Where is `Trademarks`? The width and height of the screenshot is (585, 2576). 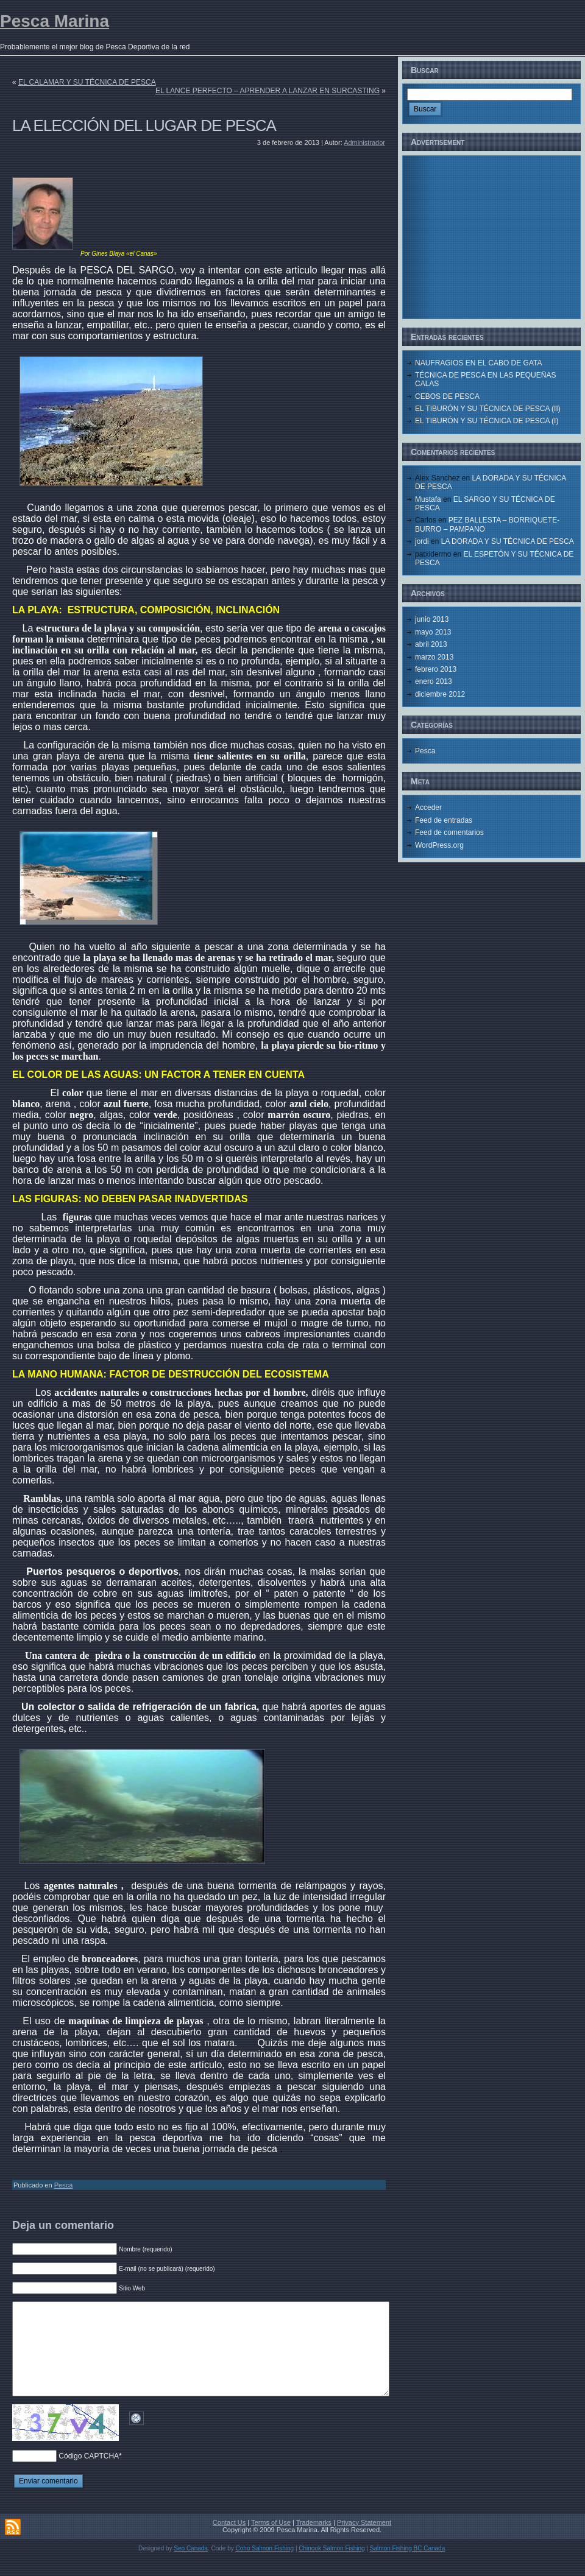 Trademarks is located at coordinates (314, 2540).